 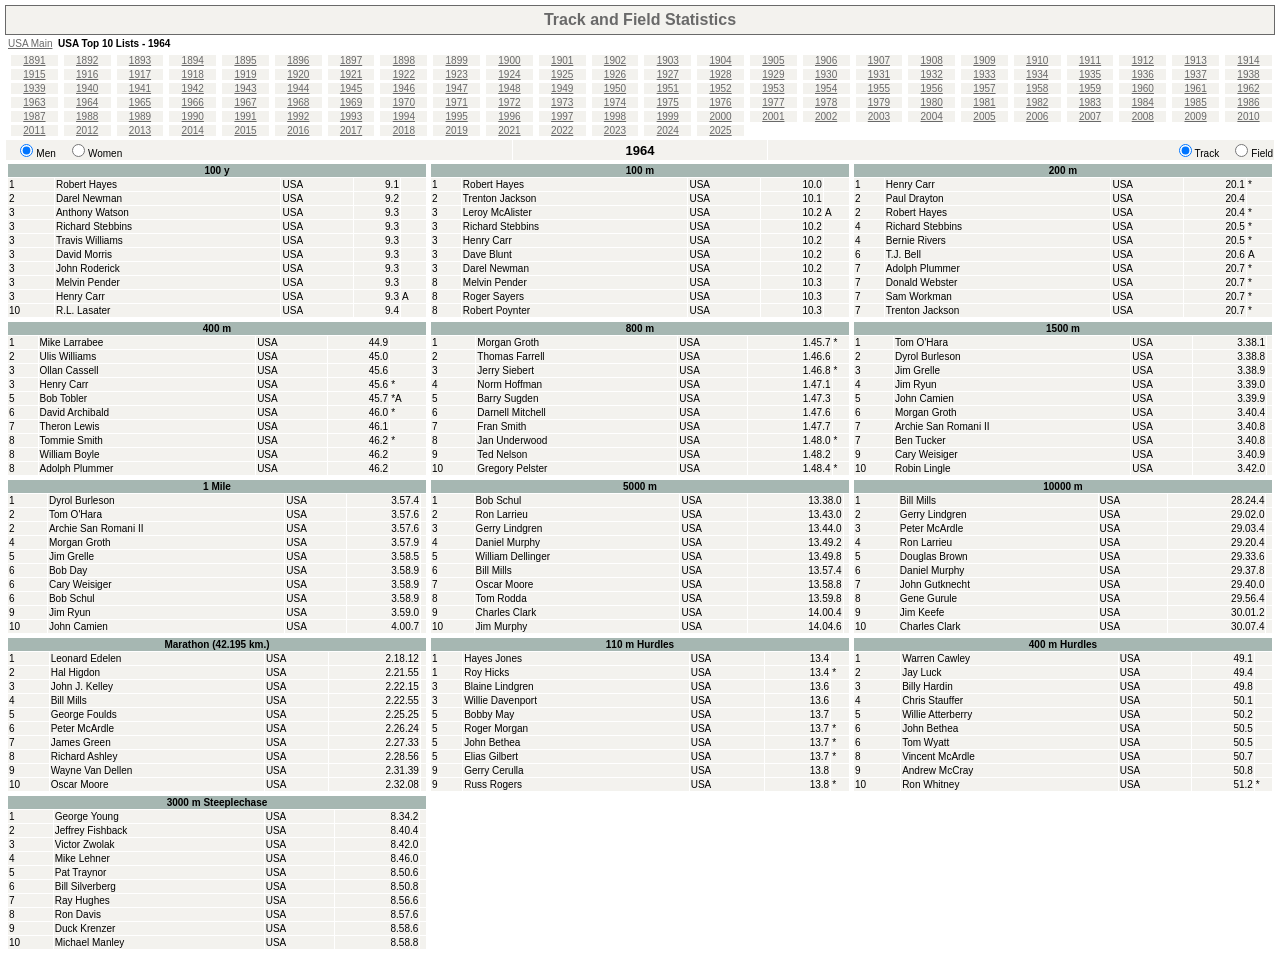 What do you see at coordinates (82, 900) in the screenshot?
I see `Ray Hughes` at bounding box center [82, 900].